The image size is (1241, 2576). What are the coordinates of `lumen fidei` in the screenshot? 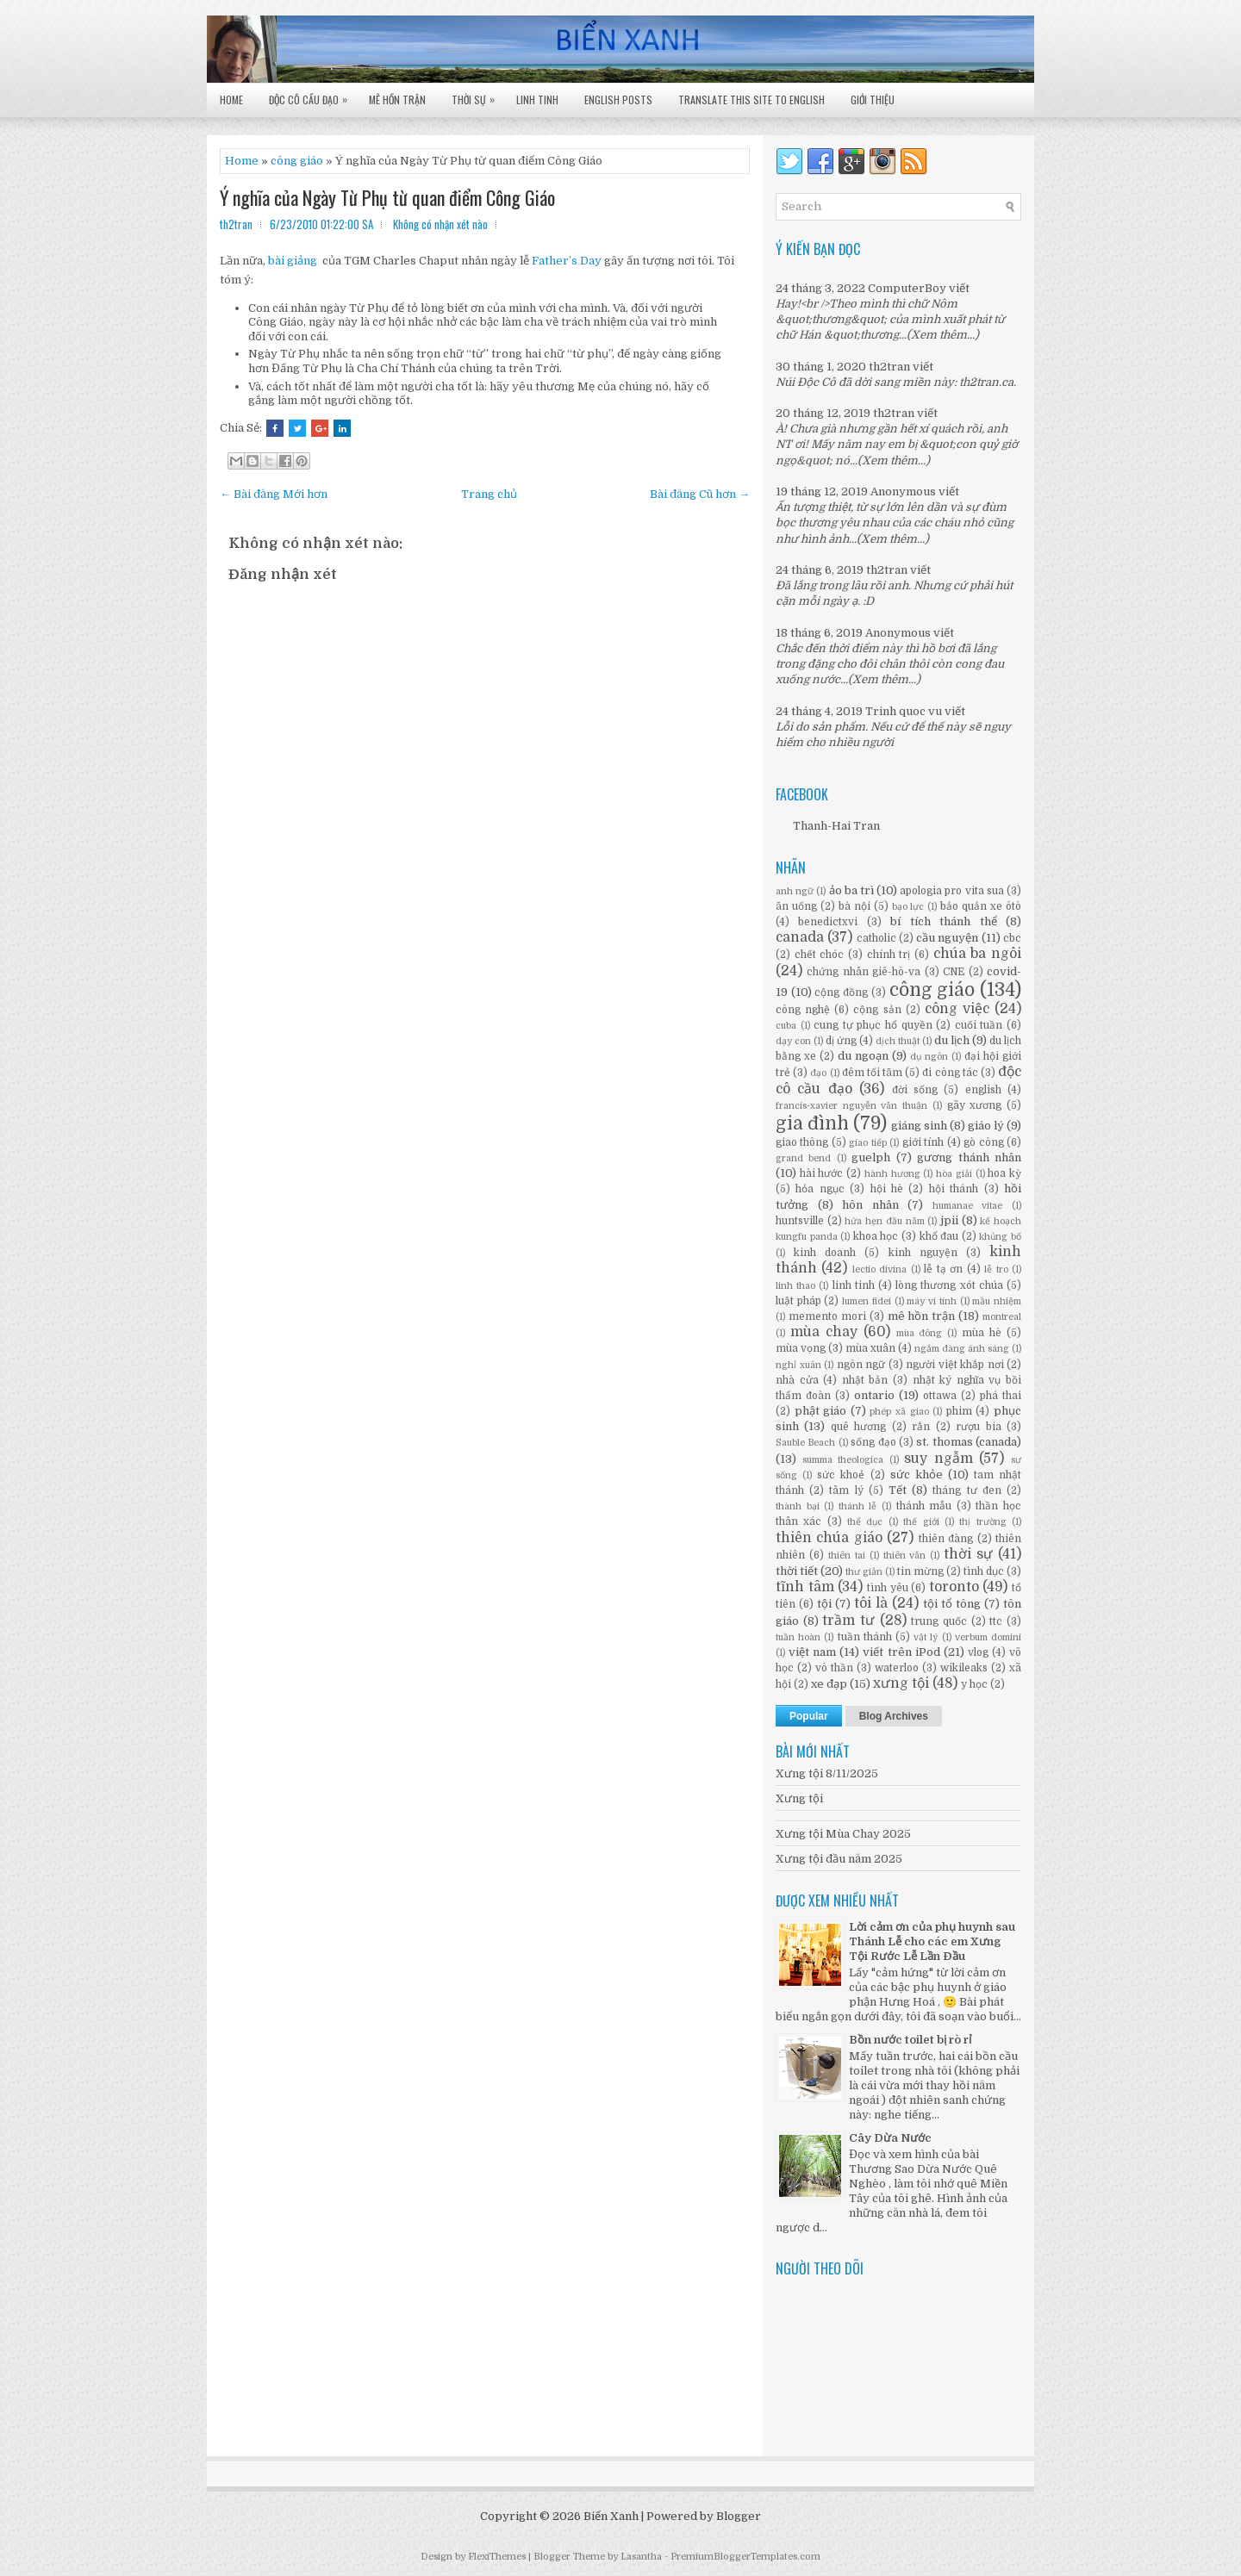 It's located at (866, 1301).